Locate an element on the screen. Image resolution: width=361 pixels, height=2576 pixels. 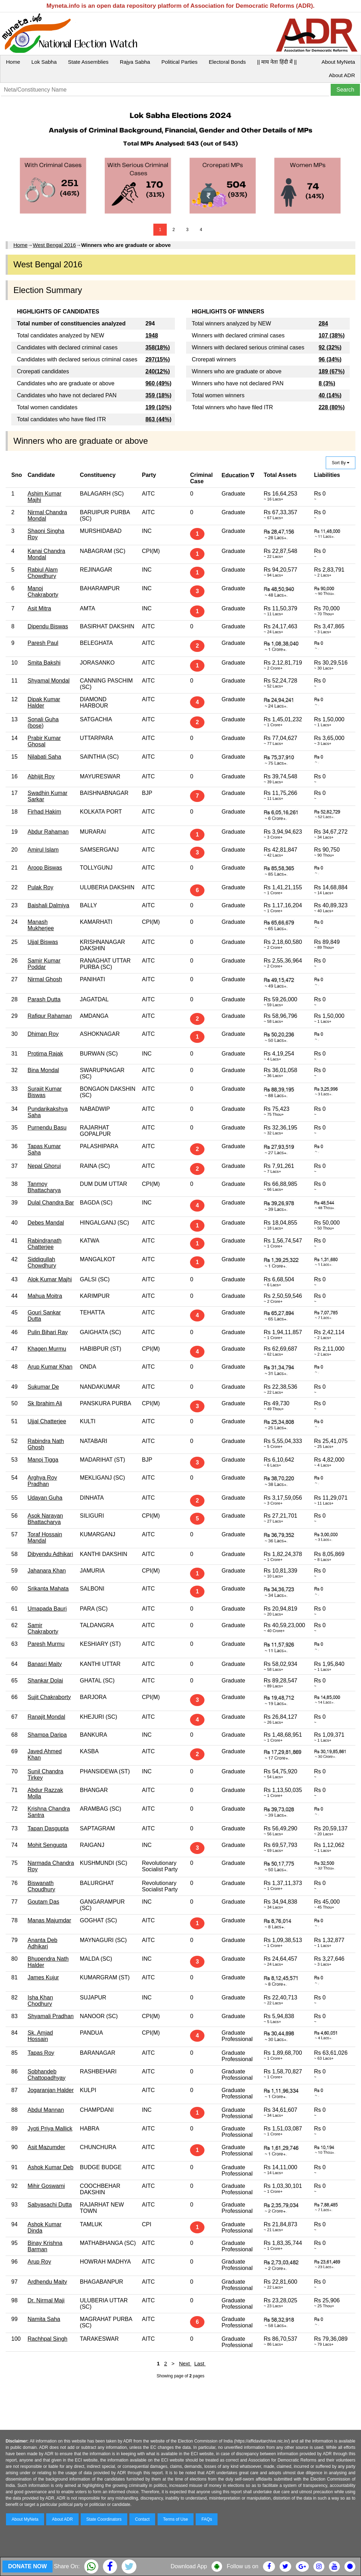
Electoral Bonds is located at coordinates (227, 62).